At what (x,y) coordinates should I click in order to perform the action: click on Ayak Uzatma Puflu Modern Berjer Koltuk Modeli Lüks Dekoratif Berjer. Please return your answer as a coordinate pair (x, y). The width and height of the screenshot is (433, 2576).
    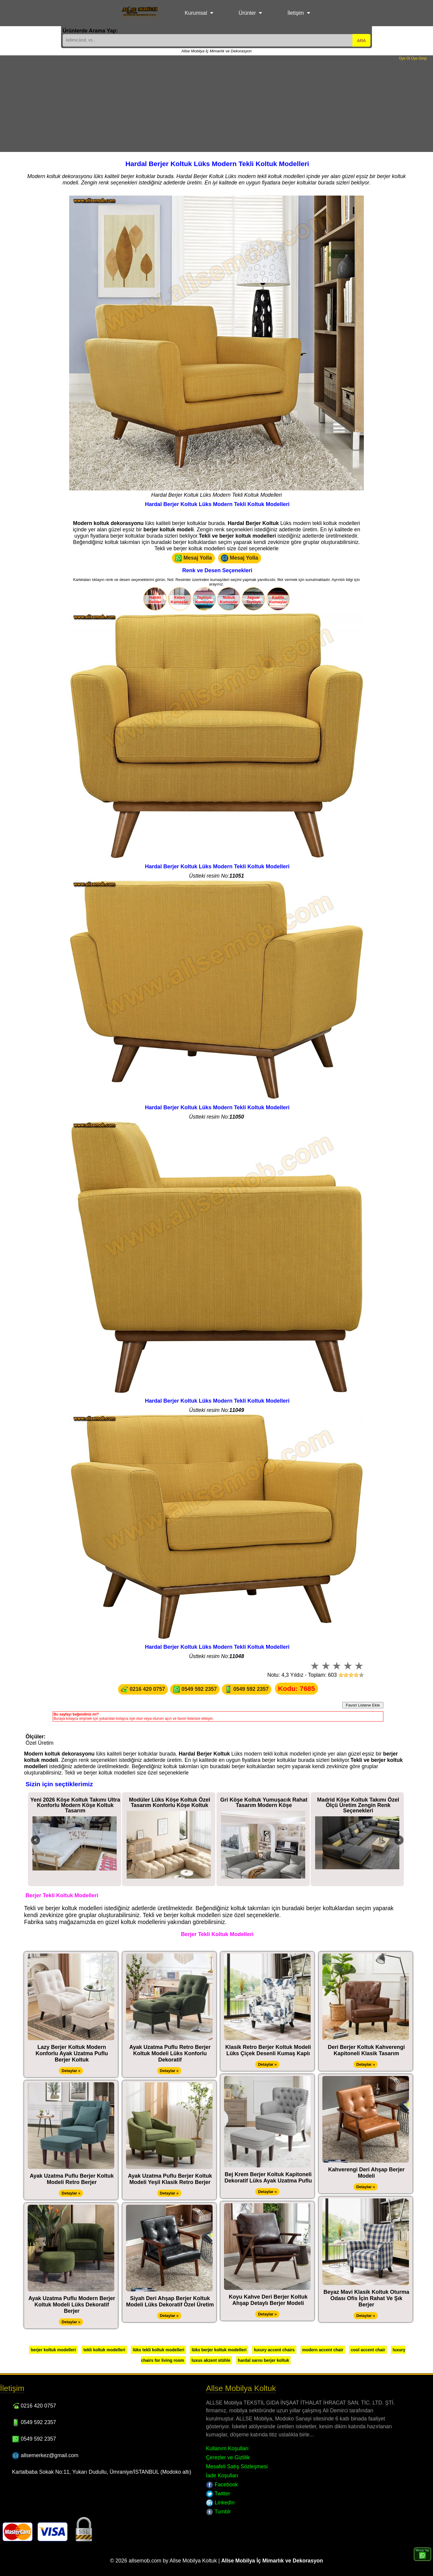
    Looking at the image, I should click on (71, 2304).